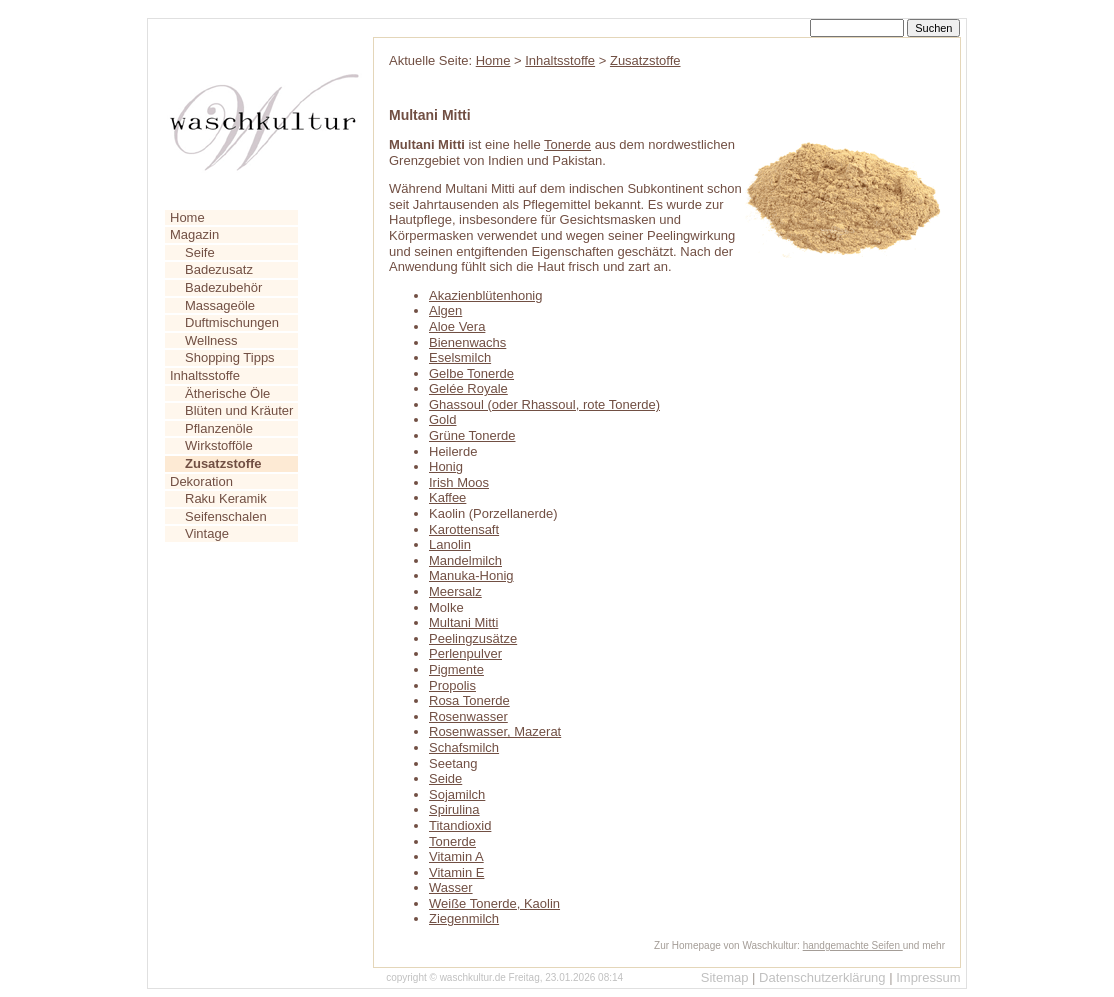 The width and height of the screenshot is (1114, 997). I want to click on Dekoration, so click(201, 481).